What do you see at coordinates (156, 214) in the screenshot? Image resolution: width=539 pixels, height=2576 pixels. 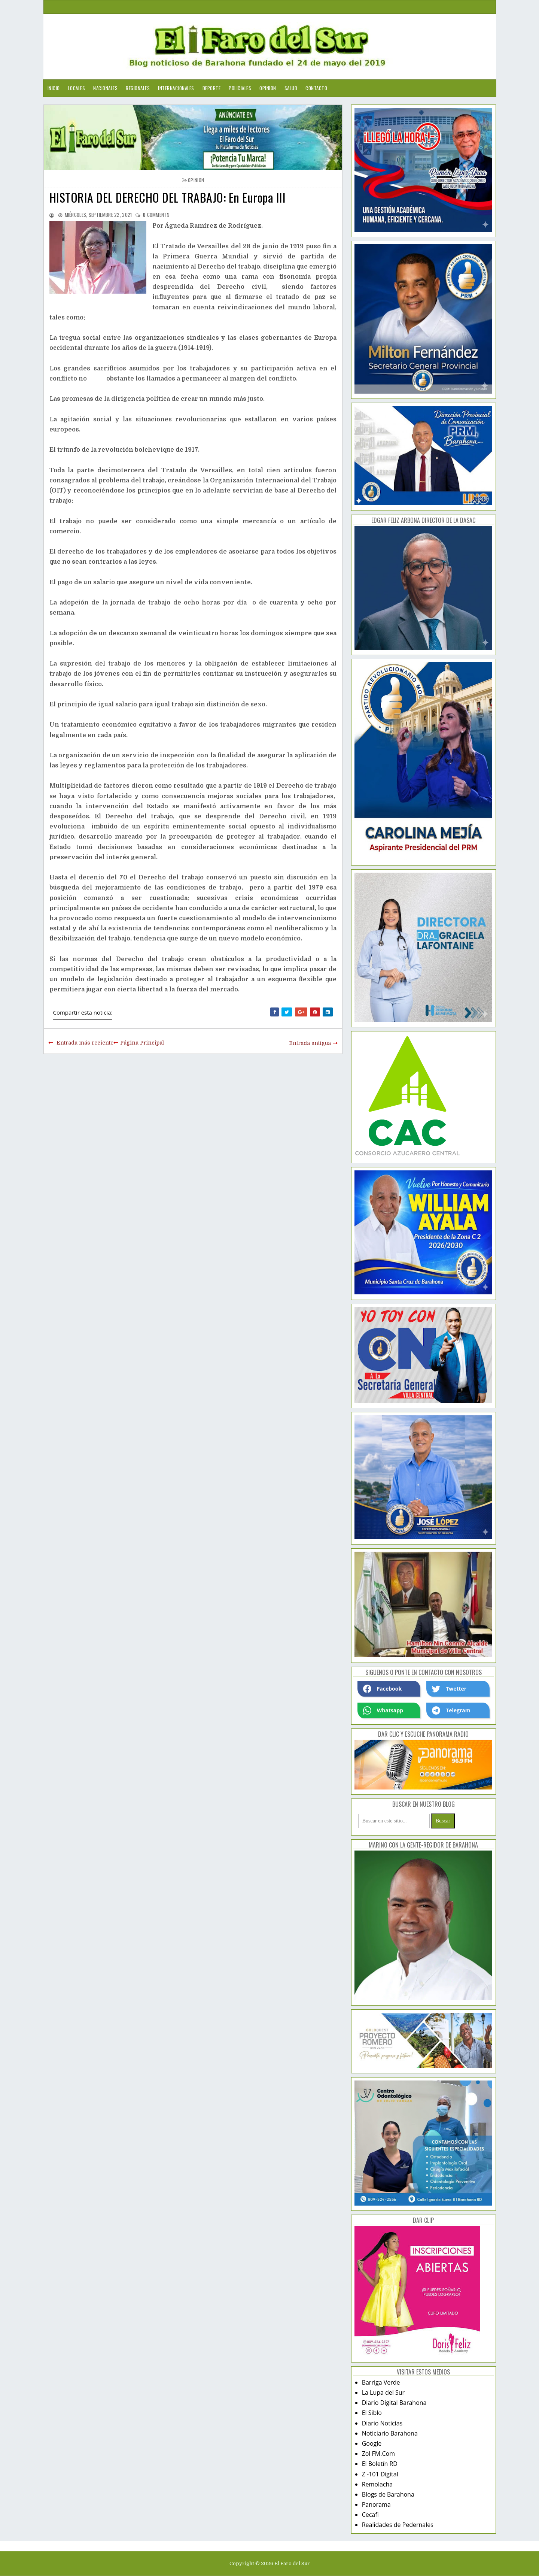 I see `comments` at bounding box center [156, 214].